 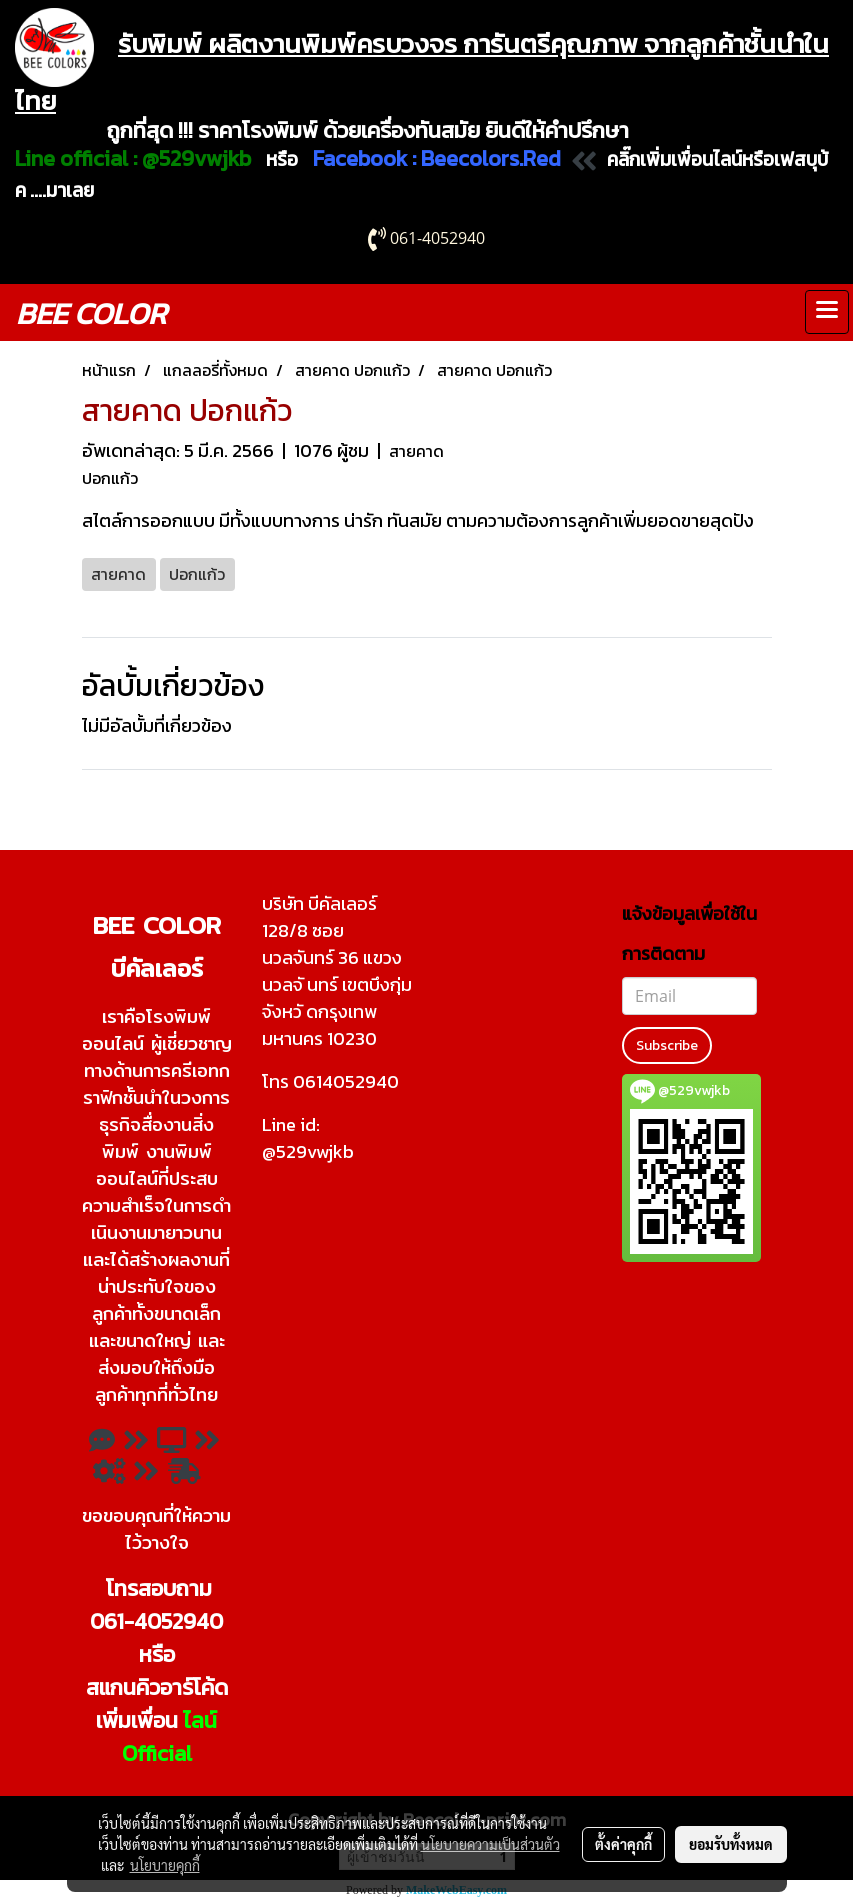 What do you see at coordinates (827, 312) in the screenshot?
I see `[Toggle navigation]` at bounding box center [827, 312].